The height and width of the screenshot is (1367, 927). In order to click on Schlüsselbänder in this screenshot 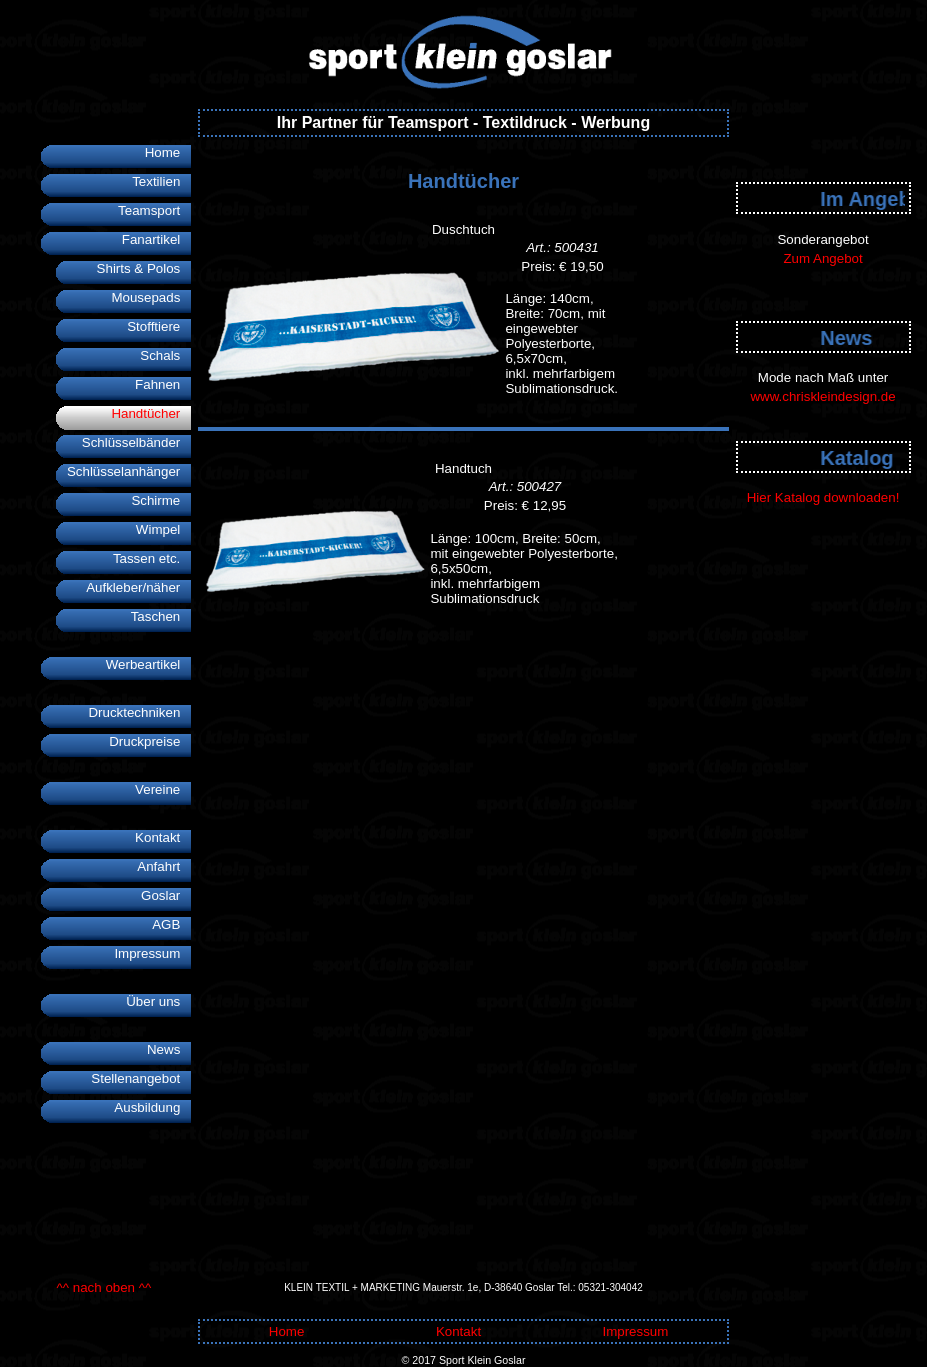, I will do `click(137, 442)`.